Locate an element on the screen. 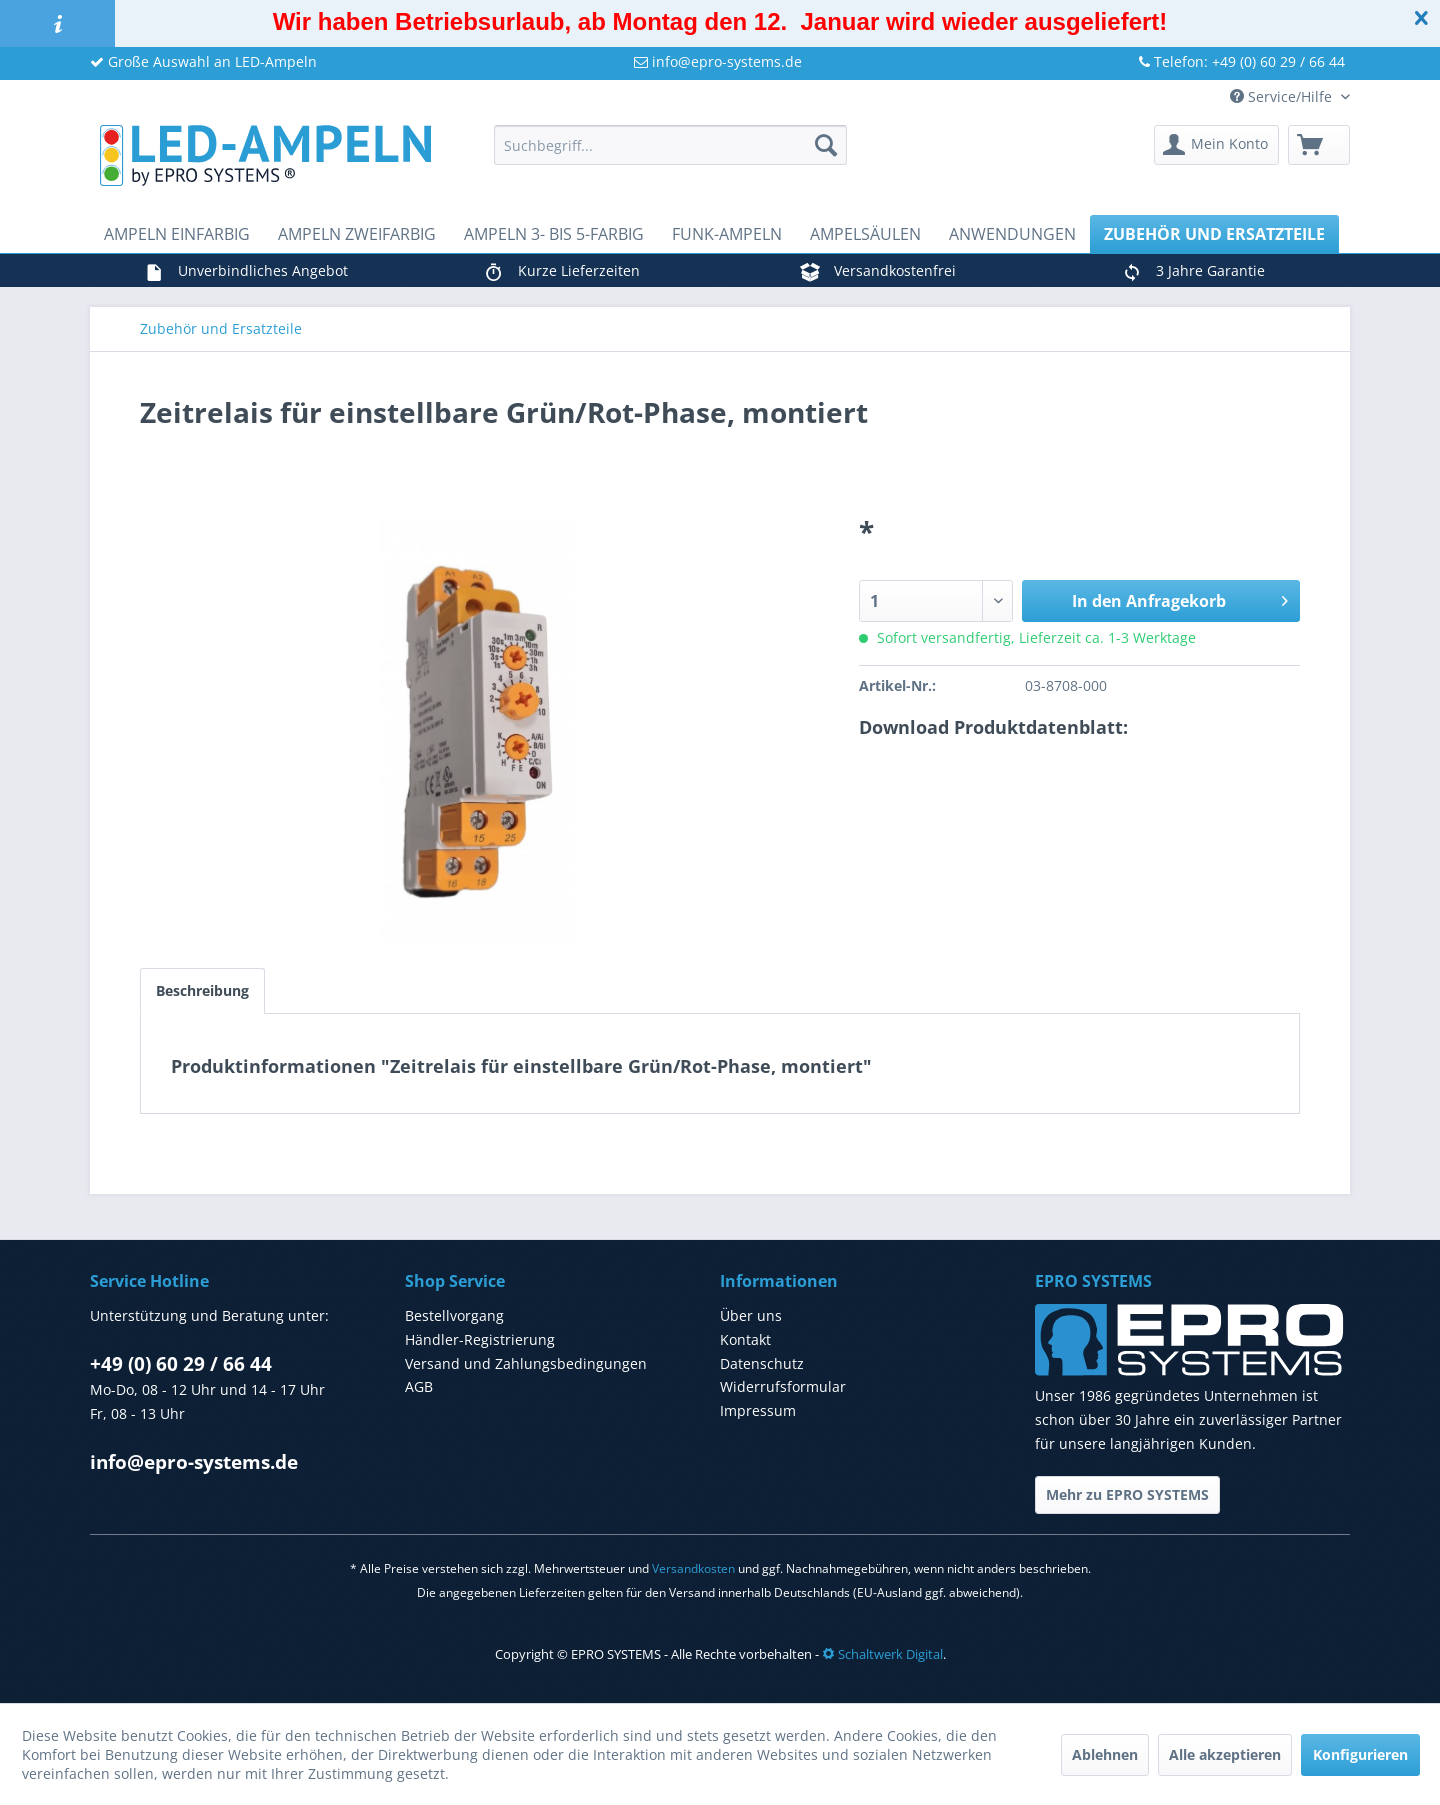 The height and width of the screenshot is (1805, 1440). Impressum is located at coordinates (758, 1410).